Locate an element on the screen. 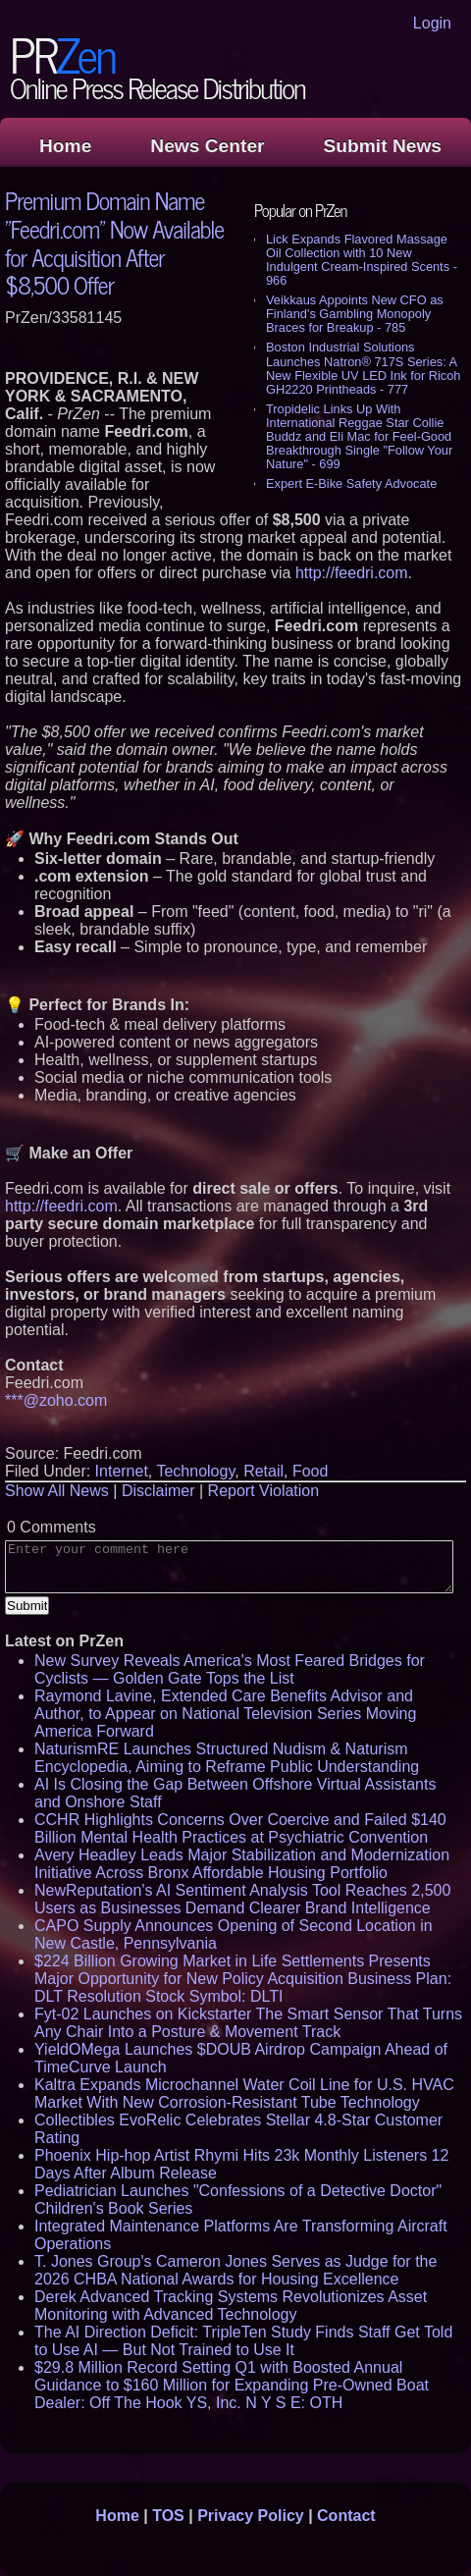  Premium Domain Name "Feedri.com" Now Available for Acquisition After $8,500 Offer is located at coordinates (114, 242).